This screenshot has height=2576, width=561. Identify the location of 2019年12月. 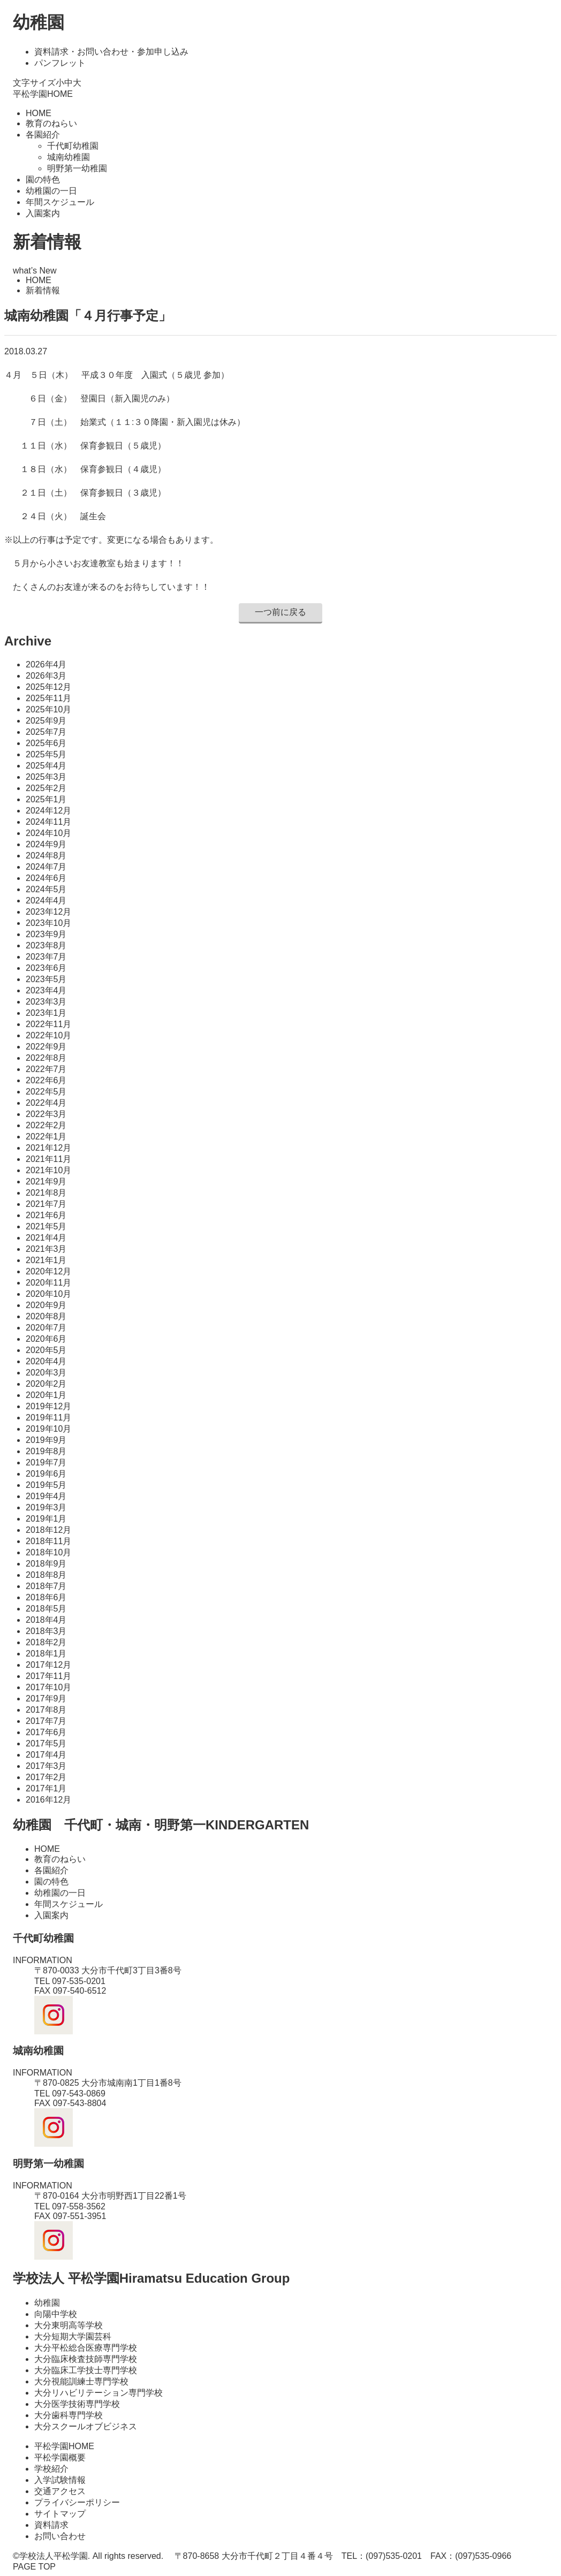
(48, 1406).